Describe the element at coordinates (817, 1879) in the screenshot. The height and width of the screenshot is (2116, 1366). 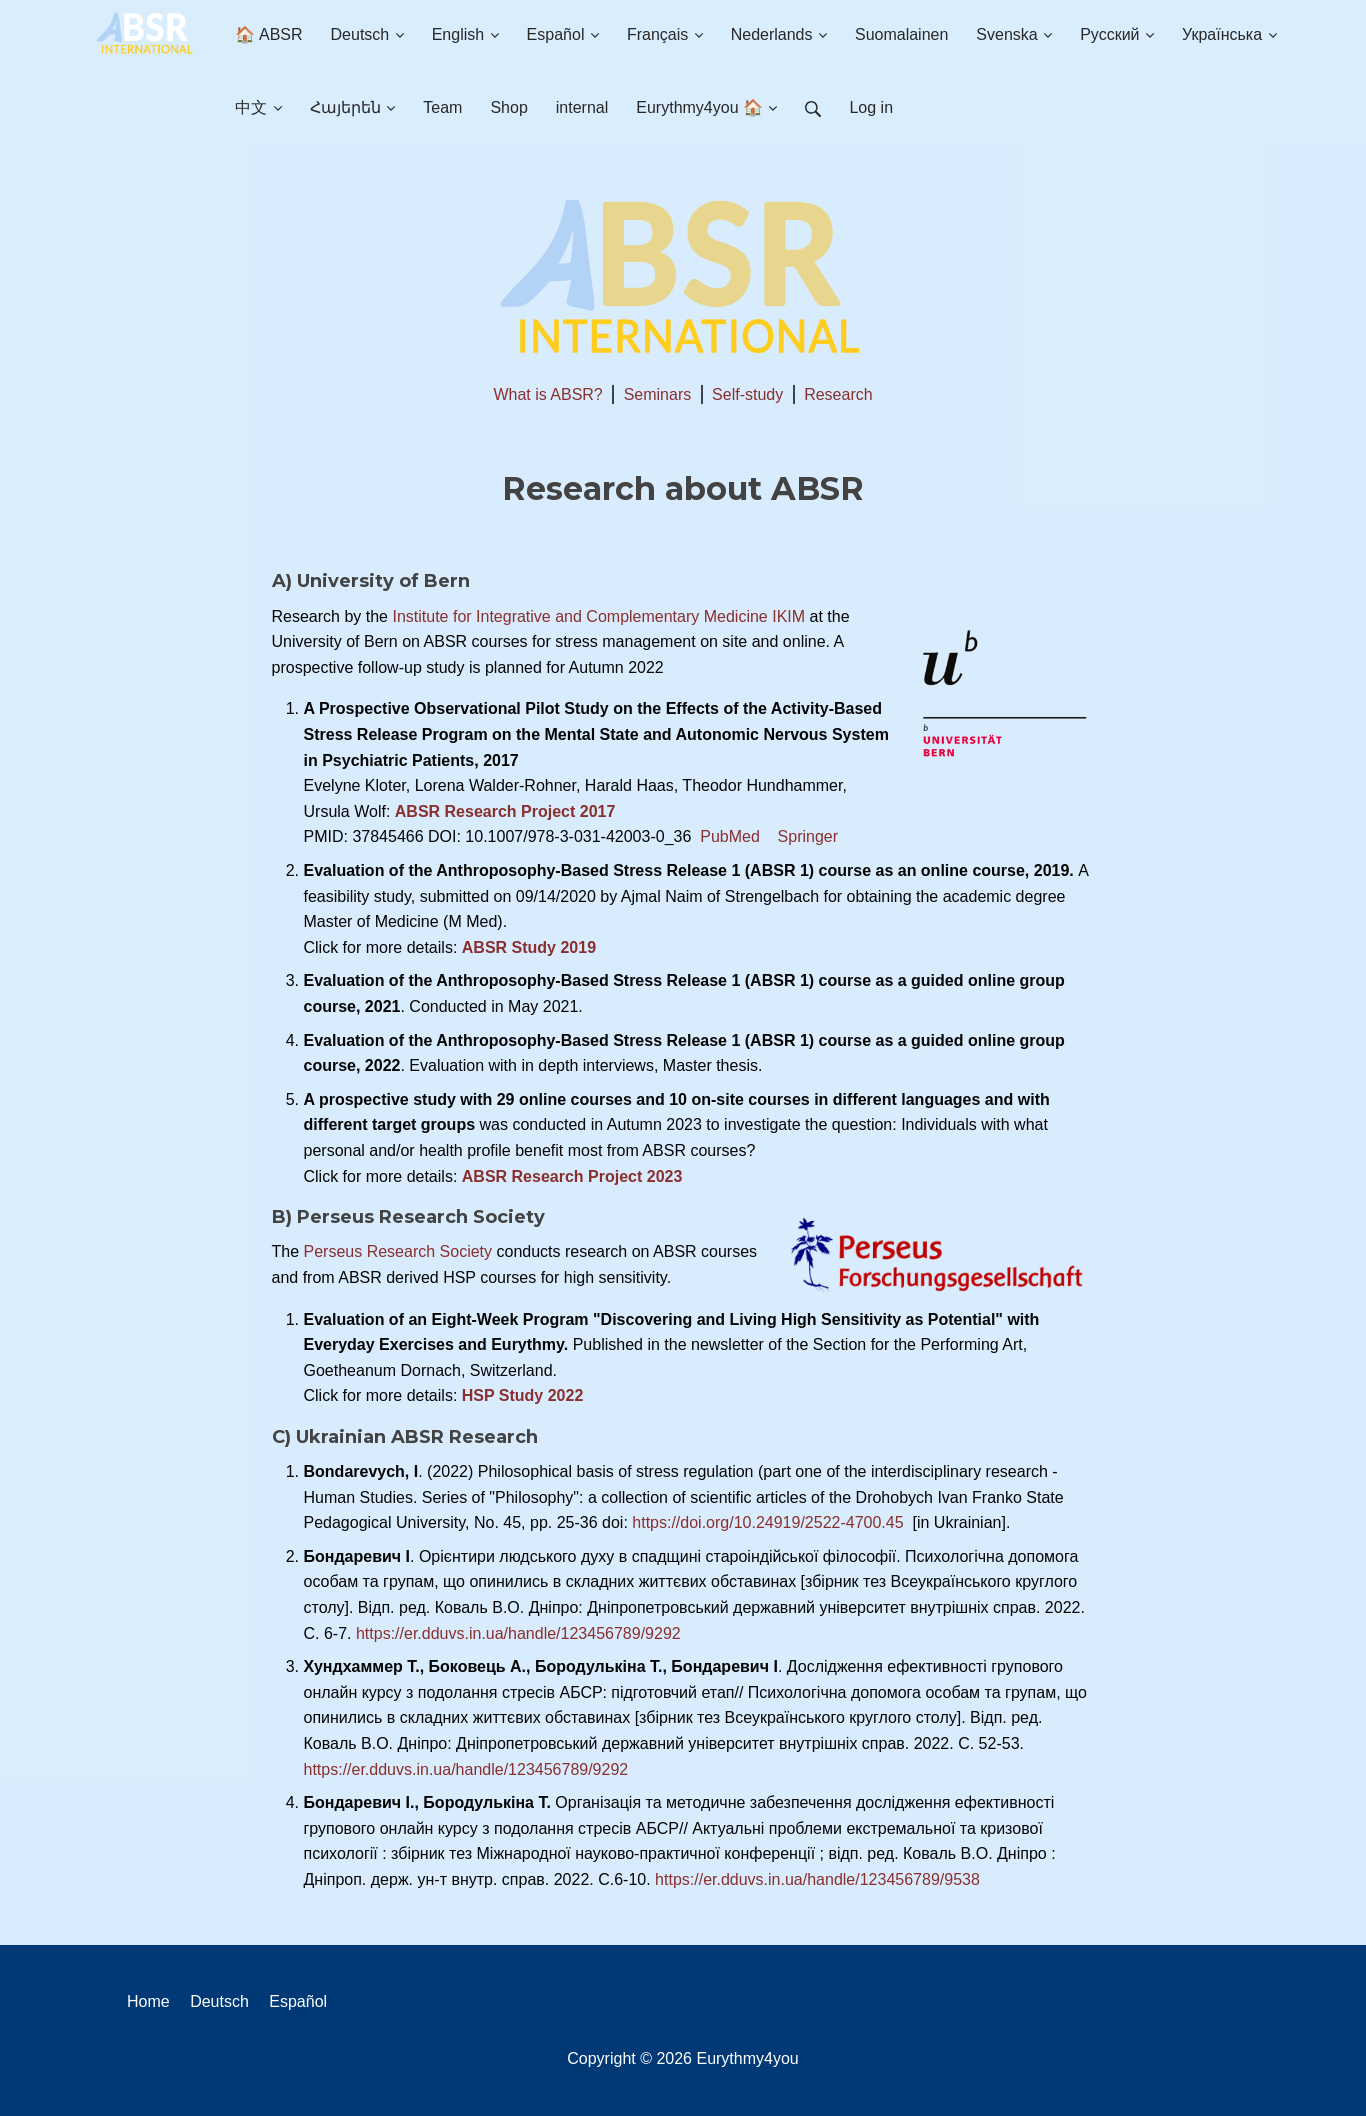
I see `https://er.dduvs.in.ua/handle/123456789/9538` at that location.